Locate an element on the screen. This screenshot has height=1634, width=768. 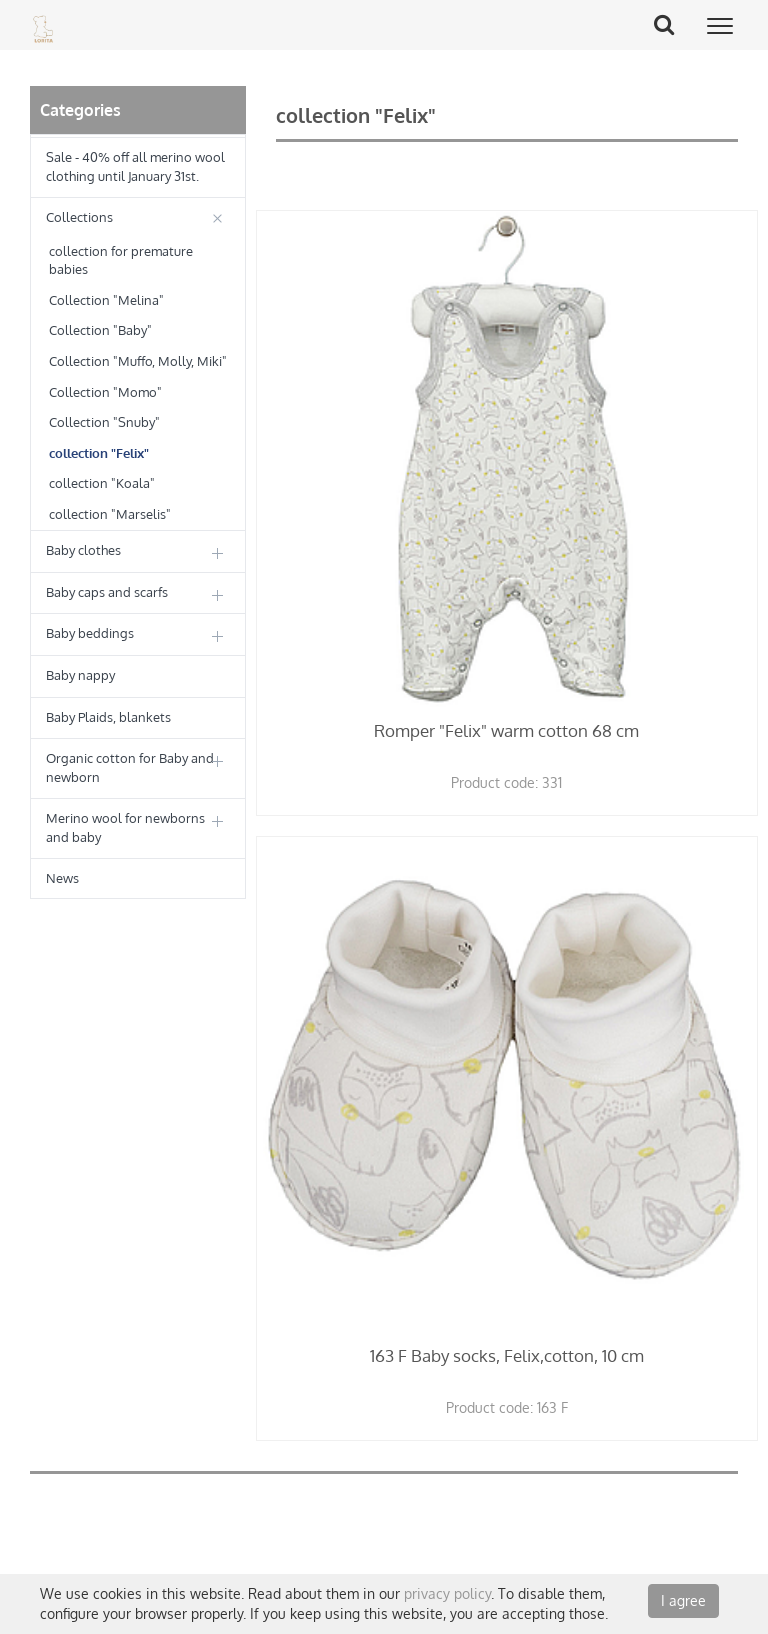
Collection "Muffo, Molly, Miki" is located at coordinates (138, 361).